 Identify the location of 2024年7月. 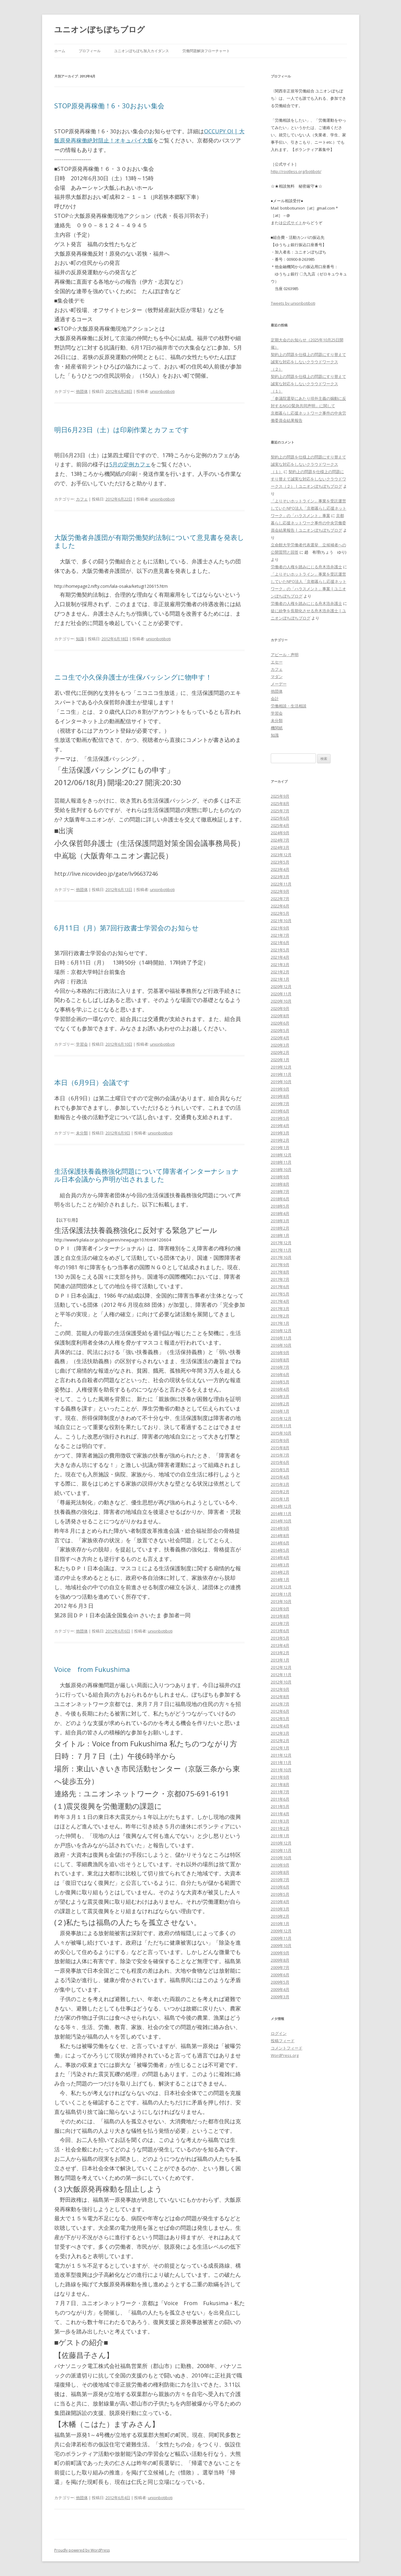
(280, 840).